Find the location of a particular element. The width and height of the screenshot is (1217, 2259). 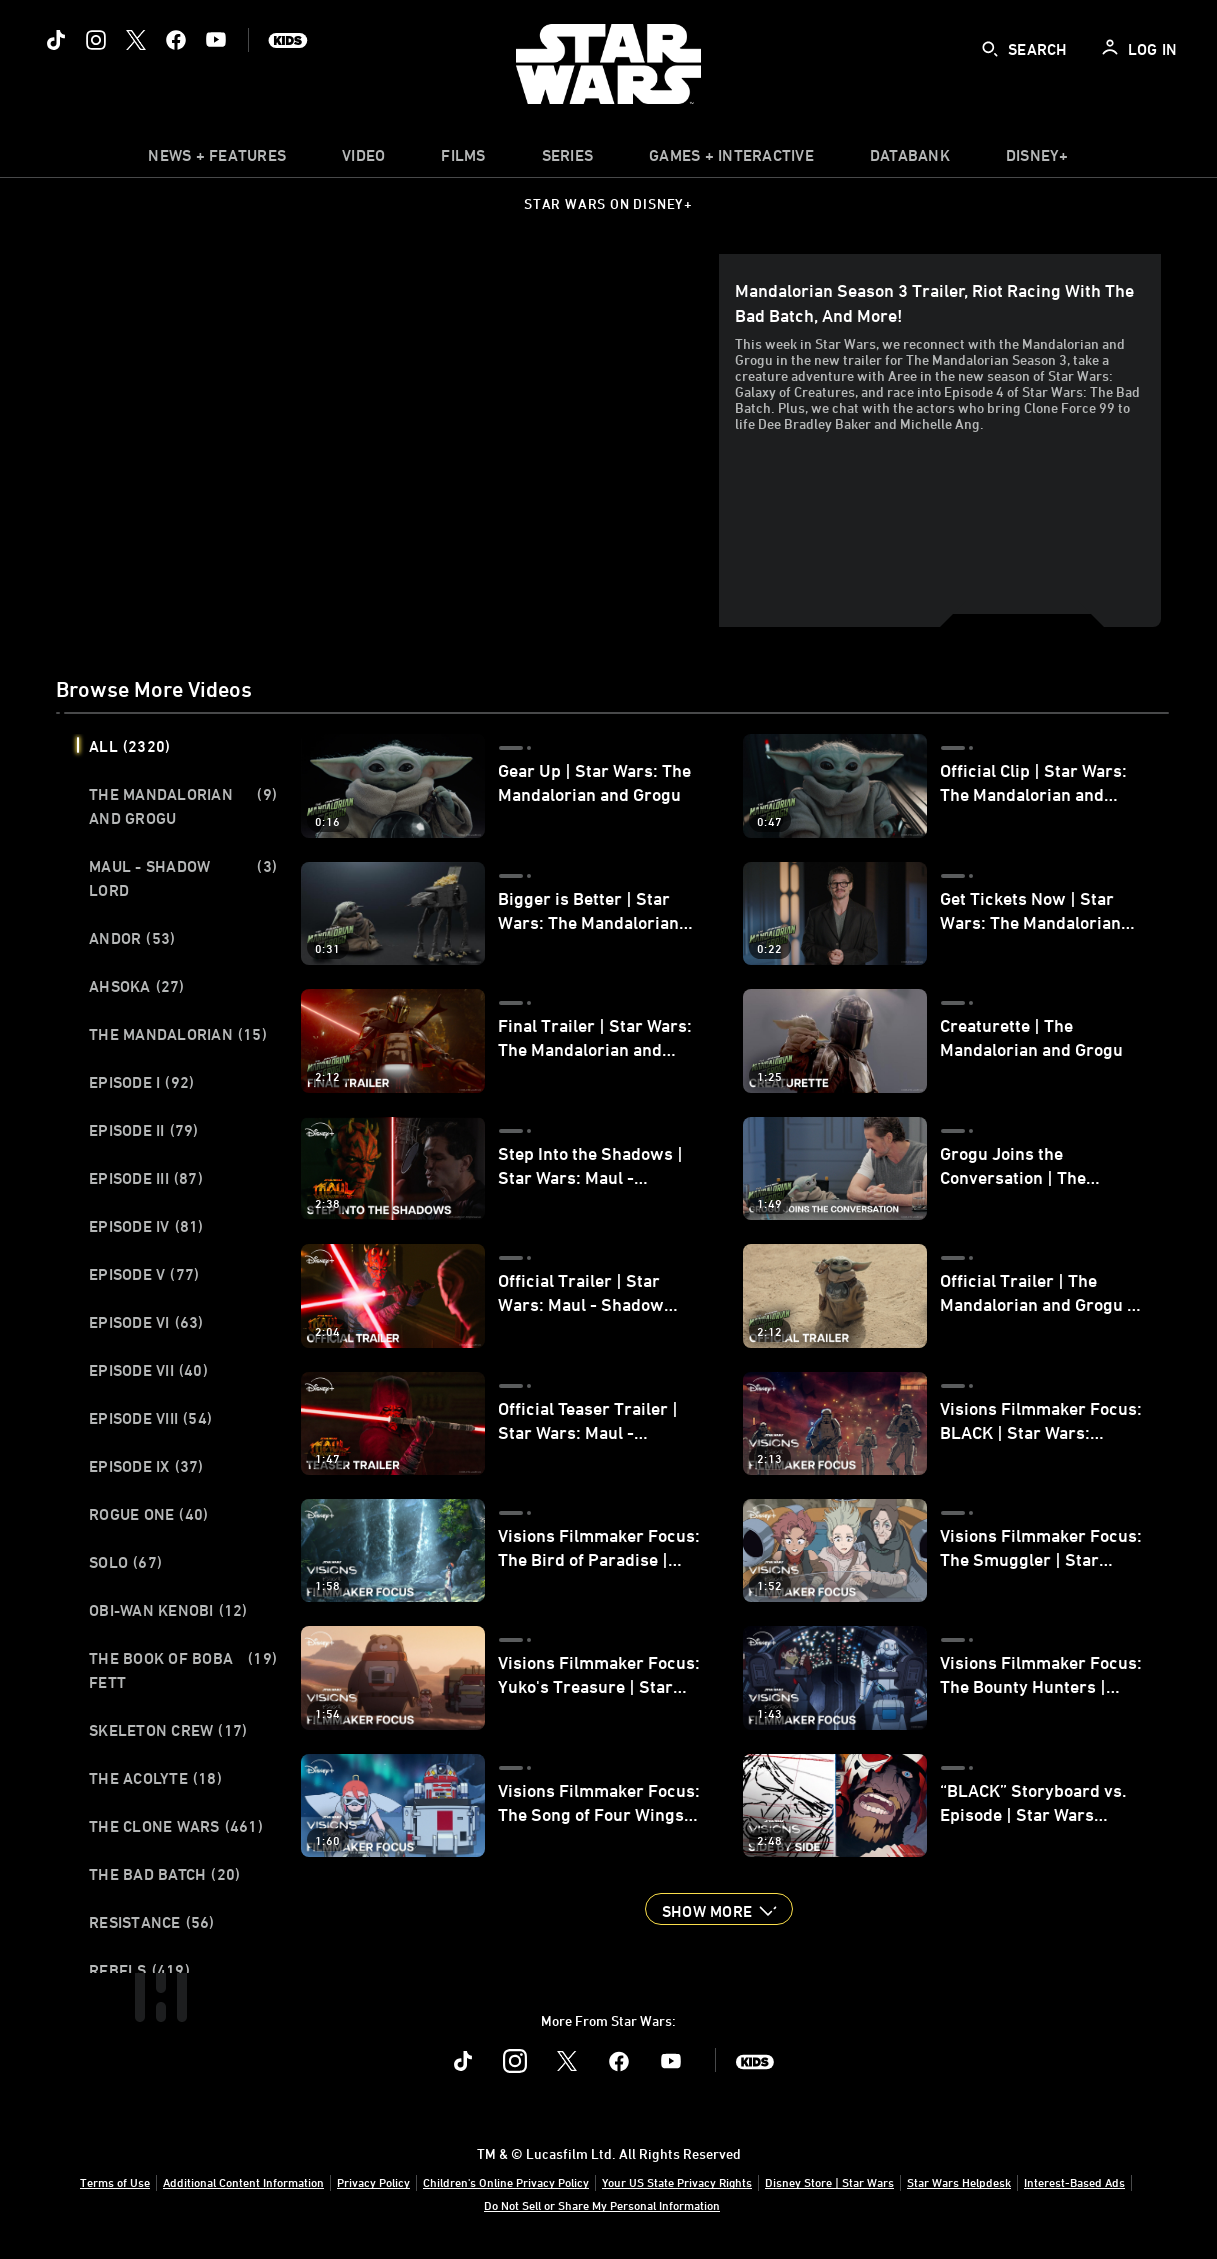

The Book of Boba Fett is located at coordinates (183, 1670).